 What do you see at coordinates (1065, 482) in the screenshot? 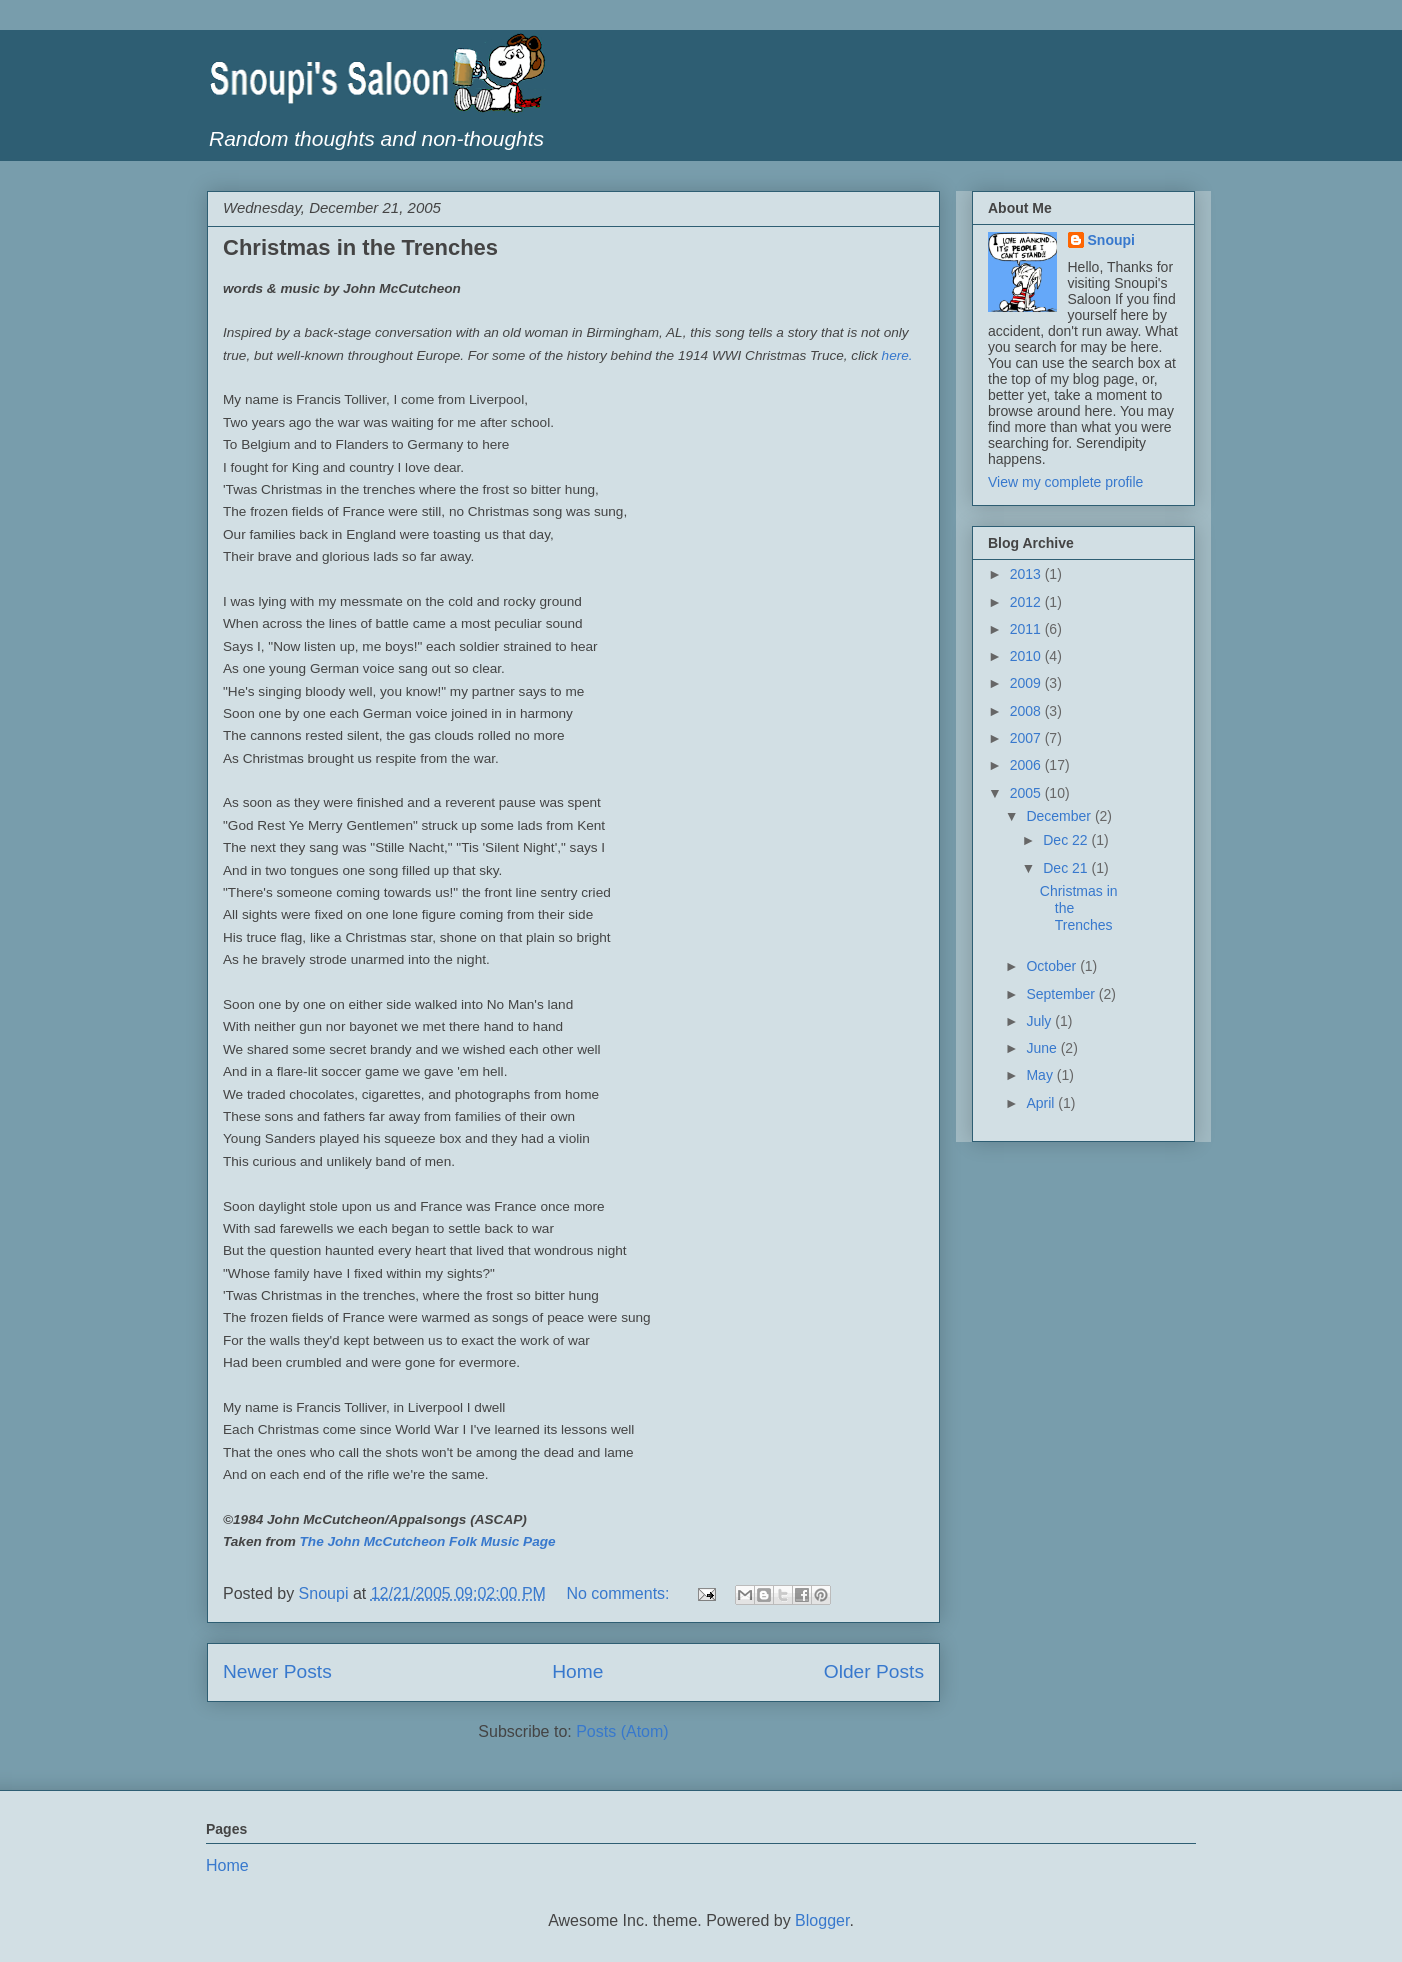
I see `View my complete profile` at bounding box center [1065, 482].